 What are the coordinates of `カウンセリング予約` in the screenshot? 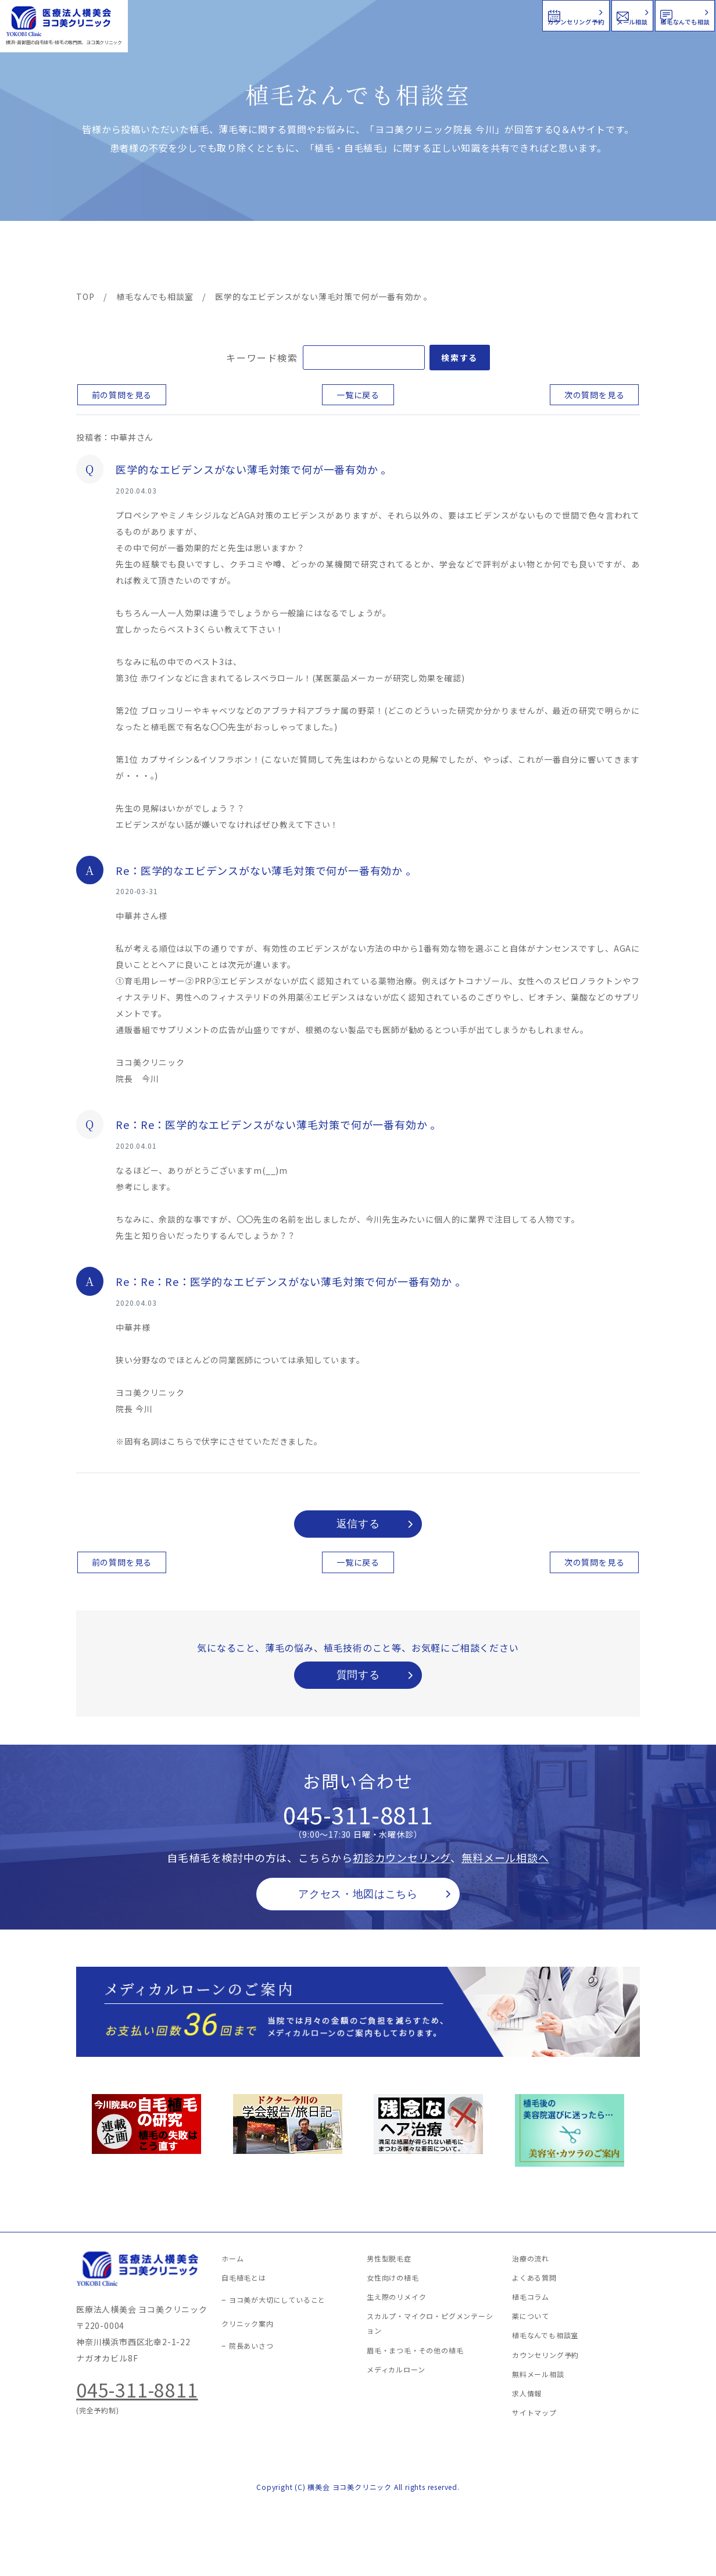 It's located at (366, 14).